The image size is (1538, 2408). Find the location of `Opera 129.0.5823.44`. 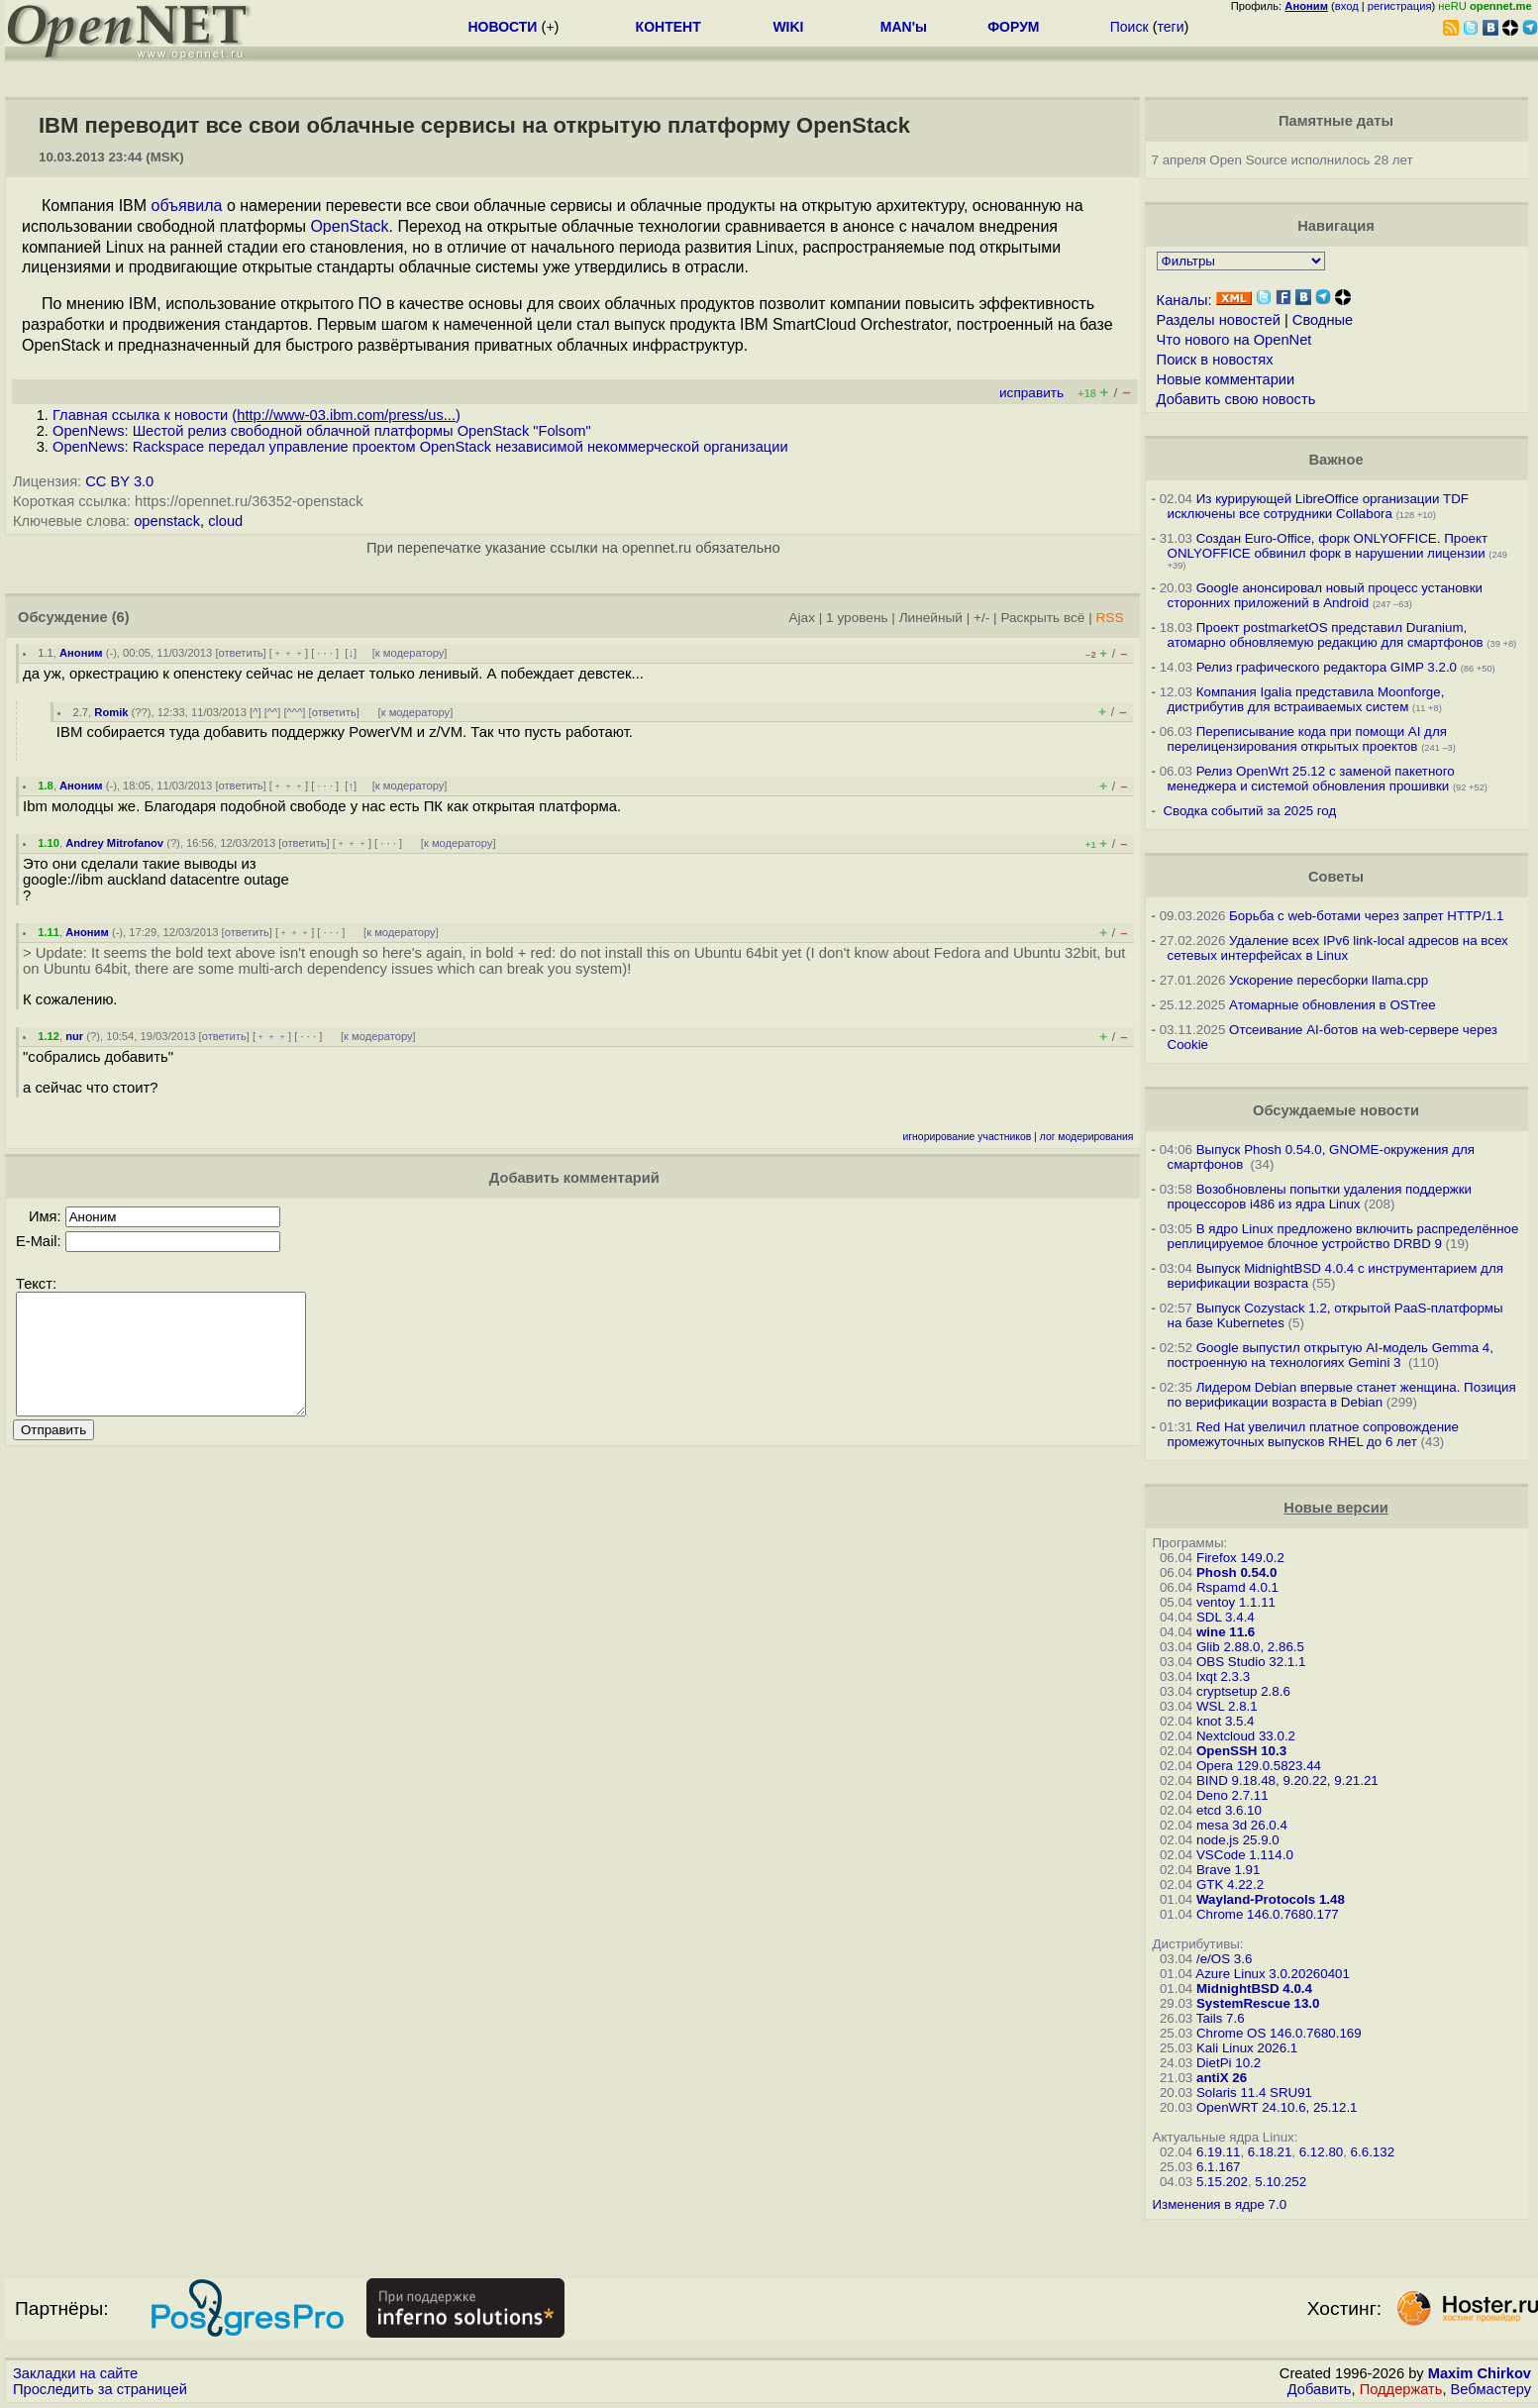

Opera 129.0.5823.44 is located at coordinates (1258, 1765).